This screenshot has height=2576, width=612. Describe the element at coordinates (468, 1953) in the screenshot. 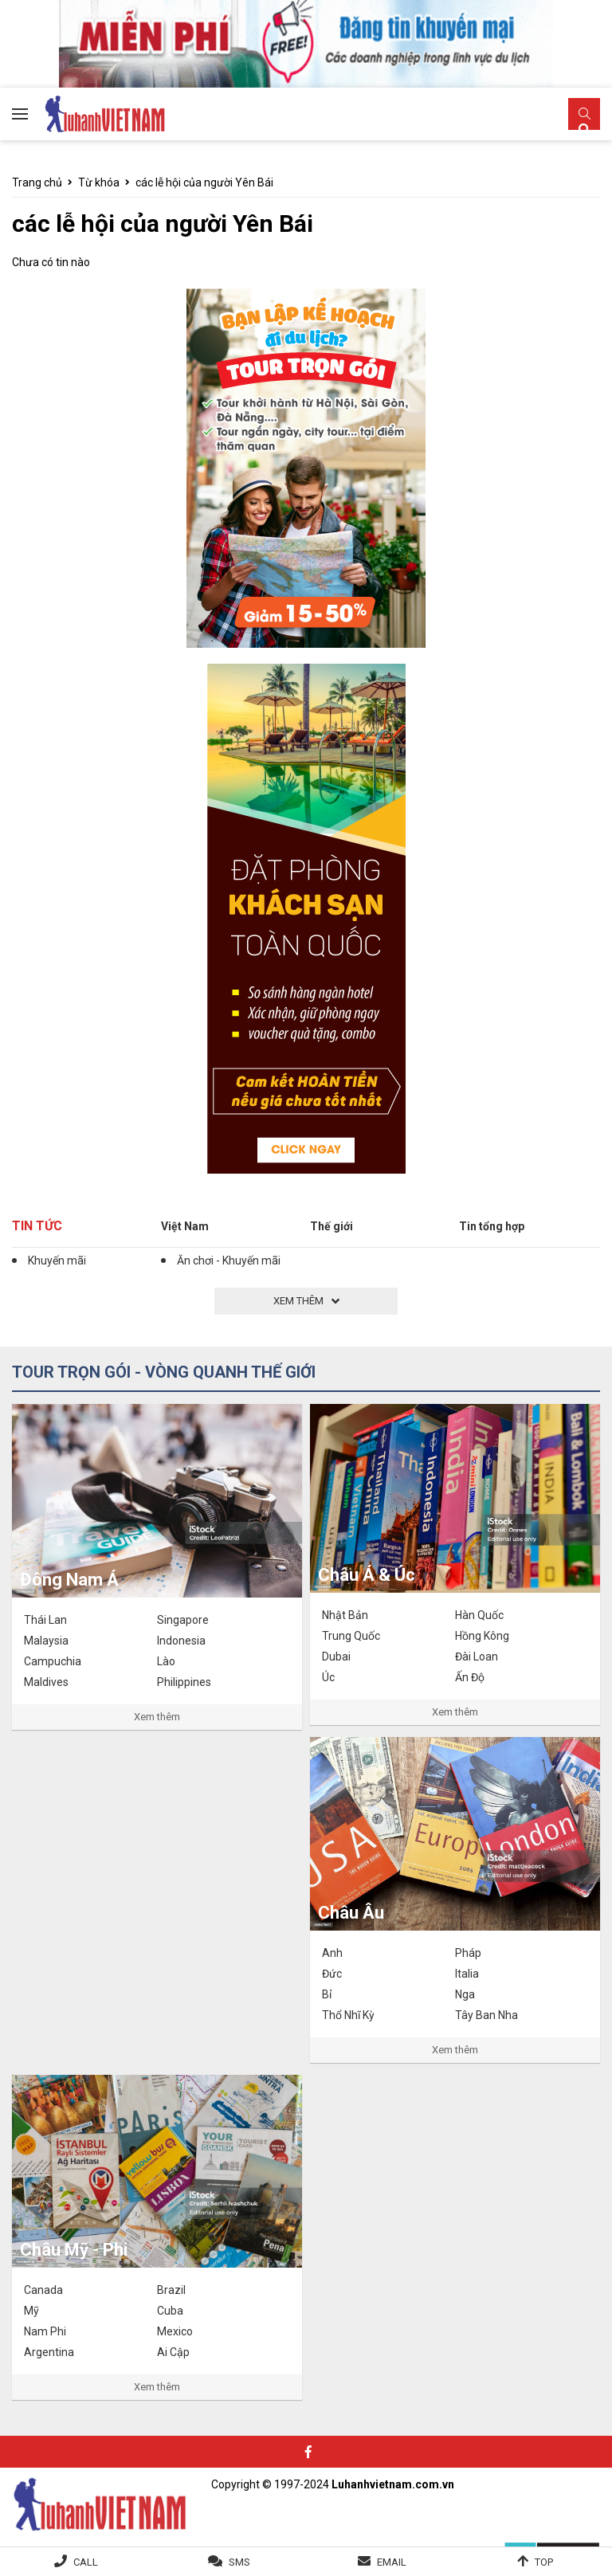

I see `Pháp` at that location.